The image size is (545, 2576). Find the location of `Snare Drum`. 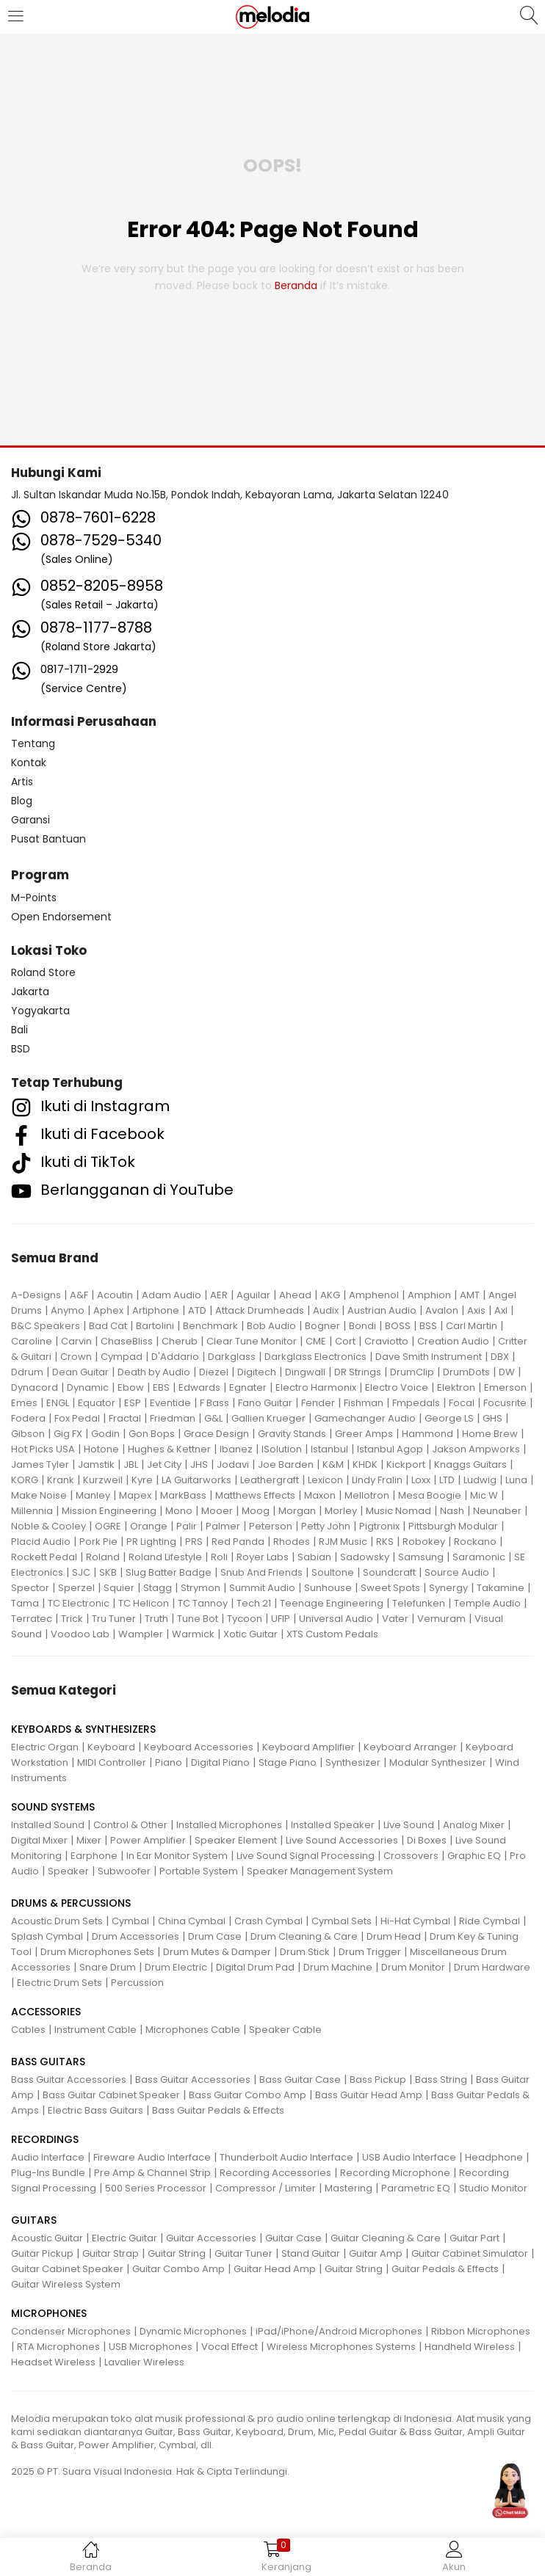

Snare Drum is located at coordinates (107, 1967).